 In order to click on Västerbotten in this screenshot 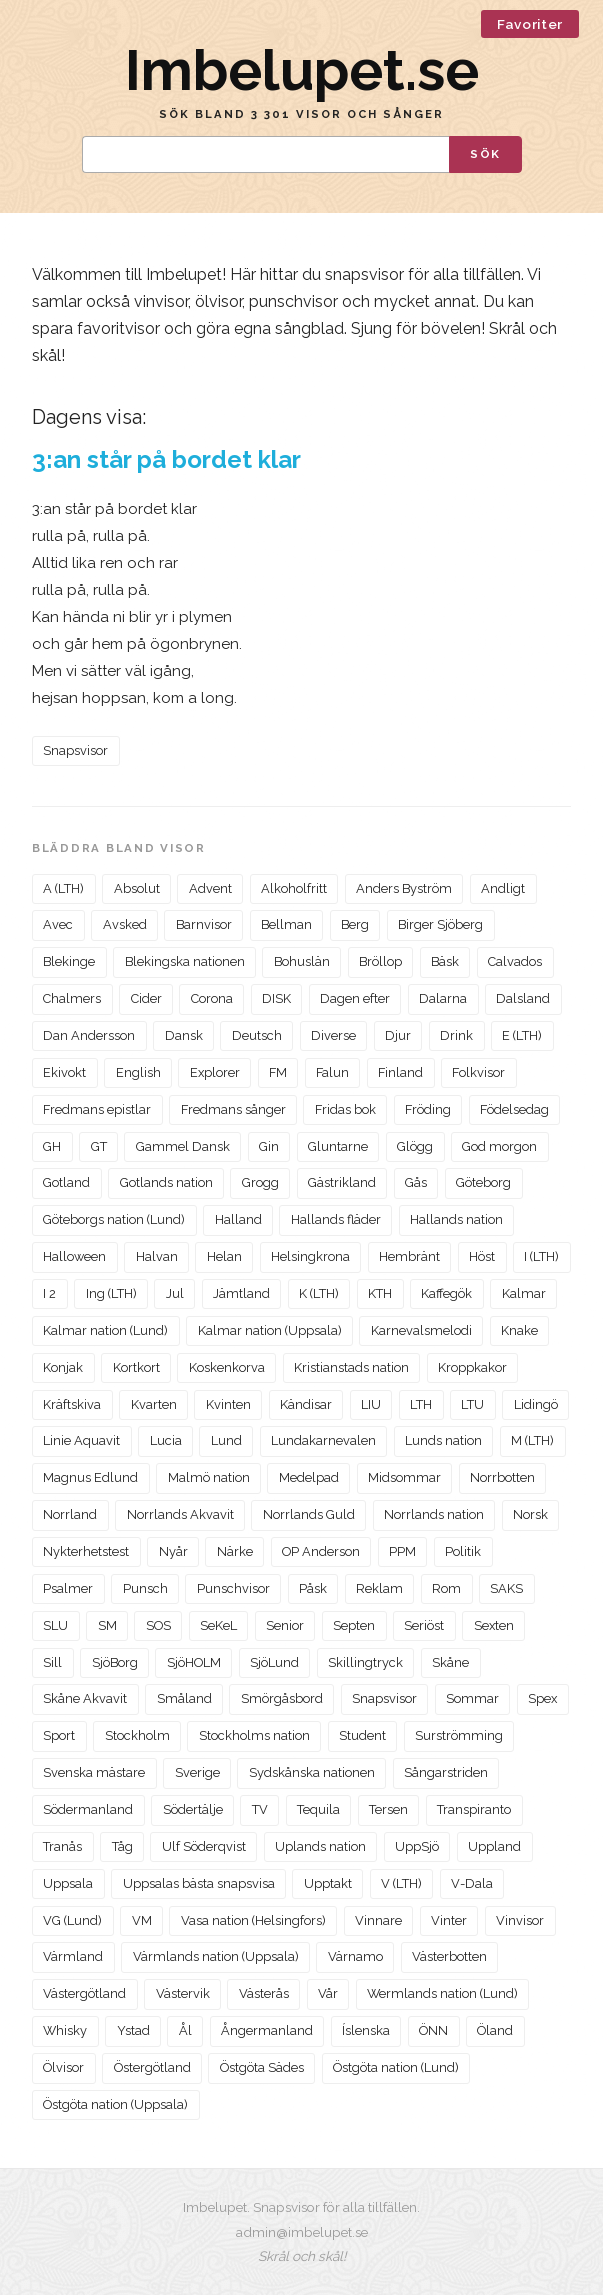, I will do `click(449, 1956)`.